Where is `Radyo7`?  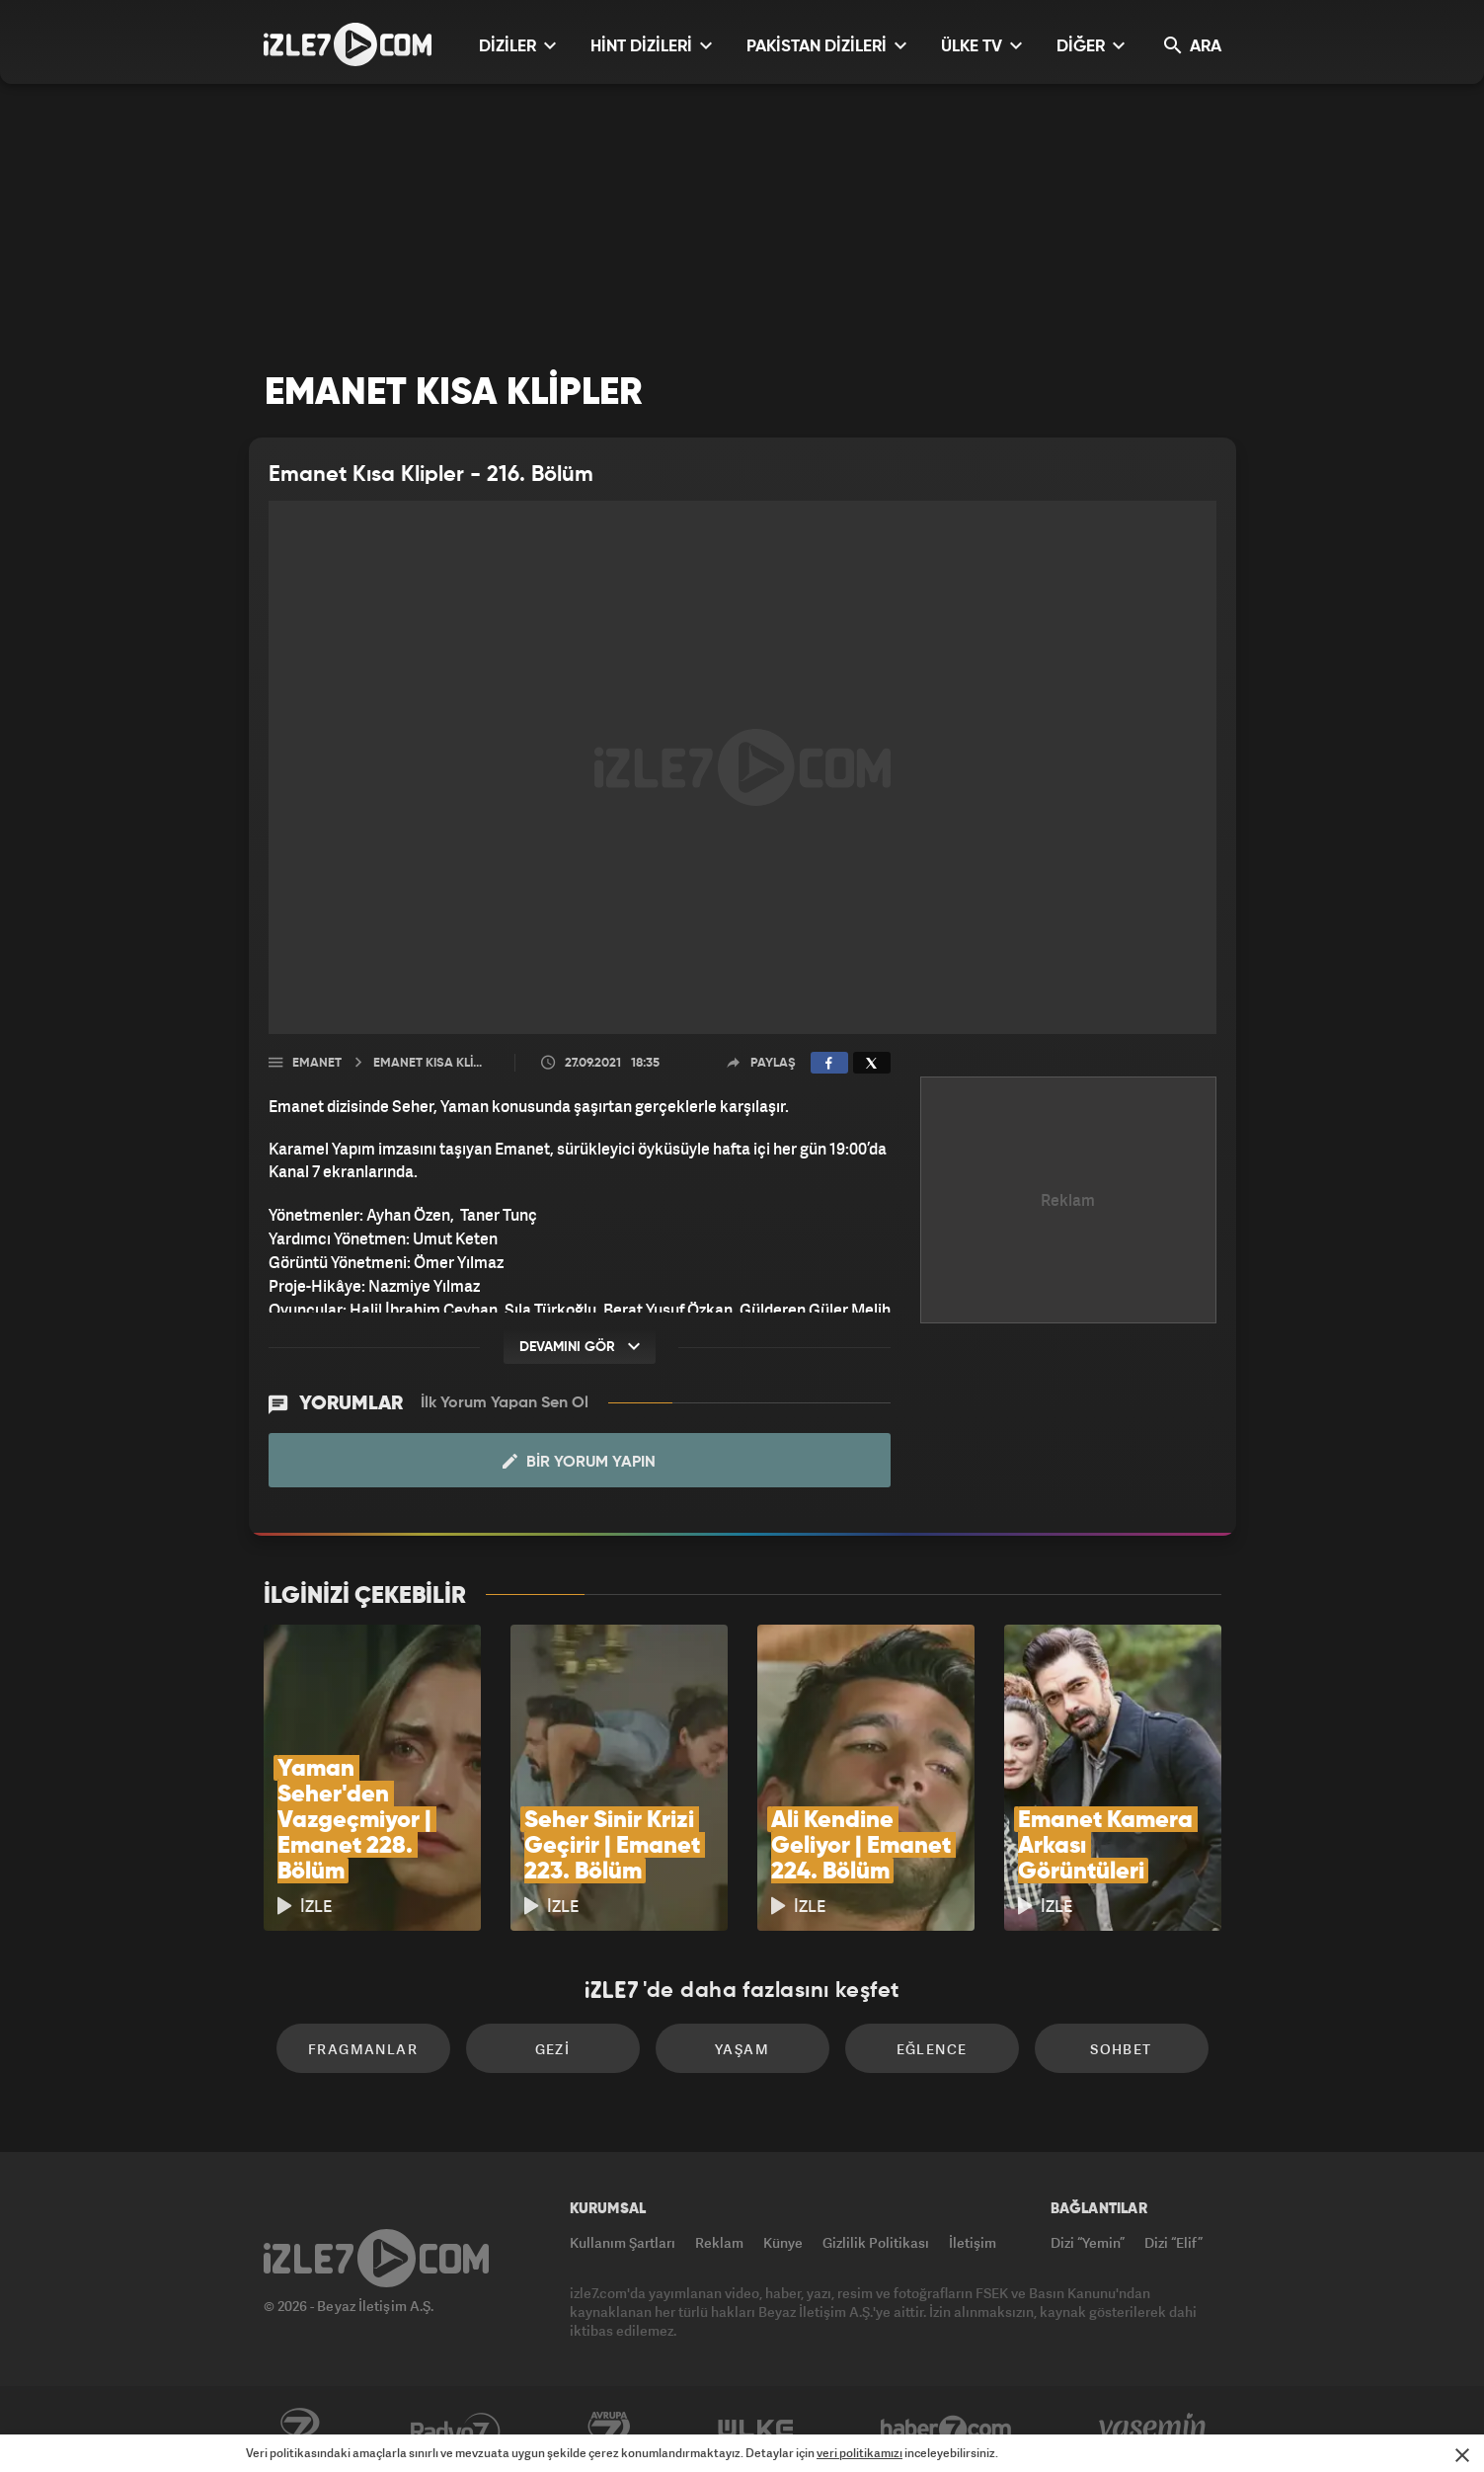
Radyo7 is located at coordinates (456, 2429).